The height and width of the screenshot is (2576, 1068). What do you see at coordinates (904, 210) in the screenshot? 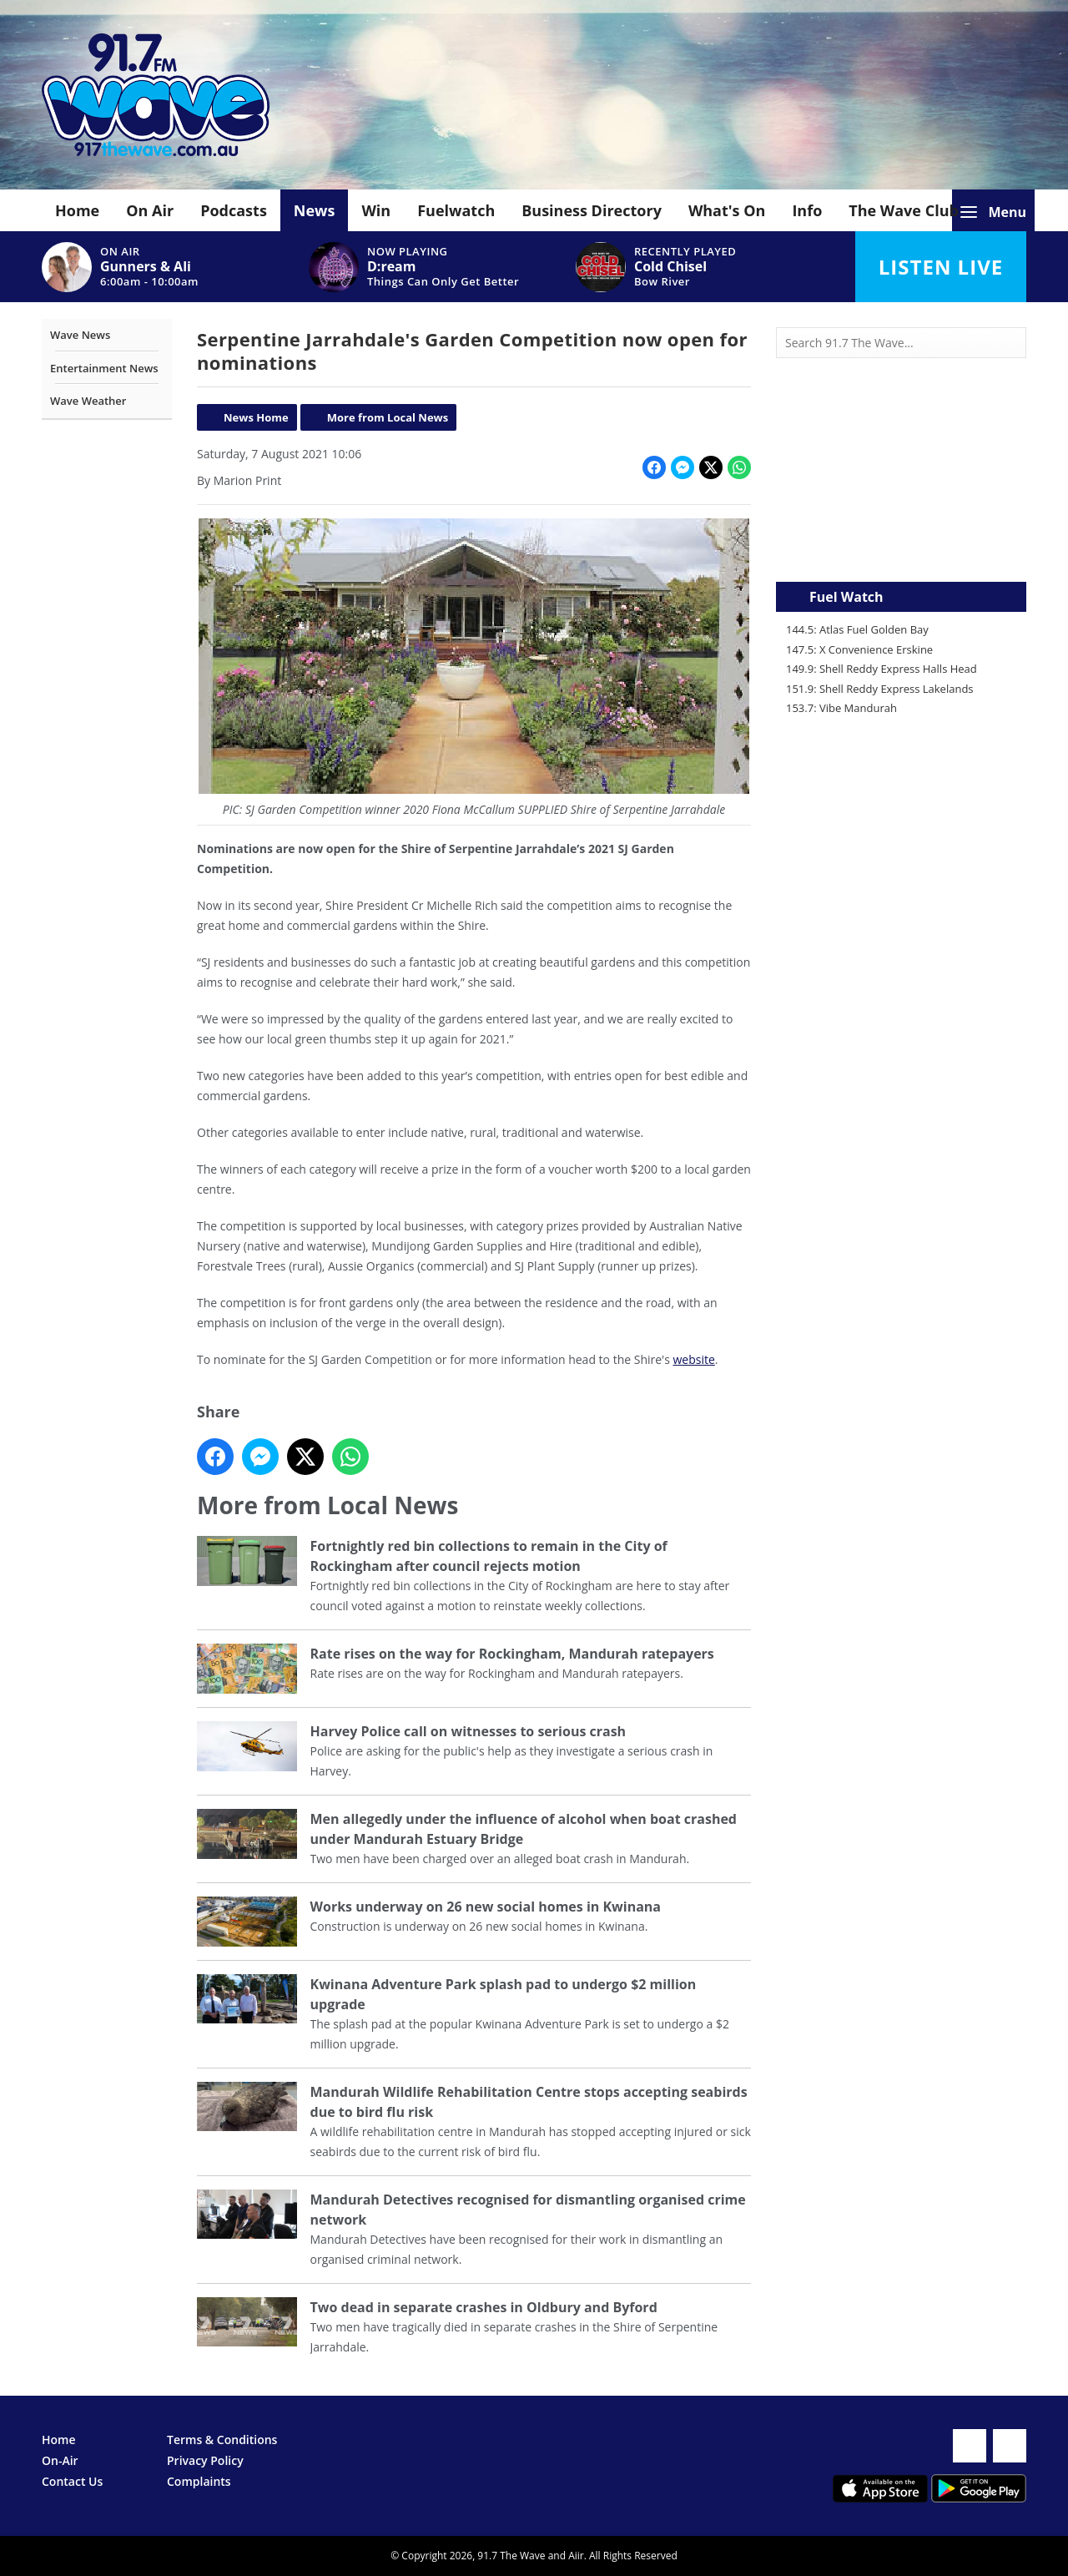
I see `The Wave Club` at bounding box center [904, 210].